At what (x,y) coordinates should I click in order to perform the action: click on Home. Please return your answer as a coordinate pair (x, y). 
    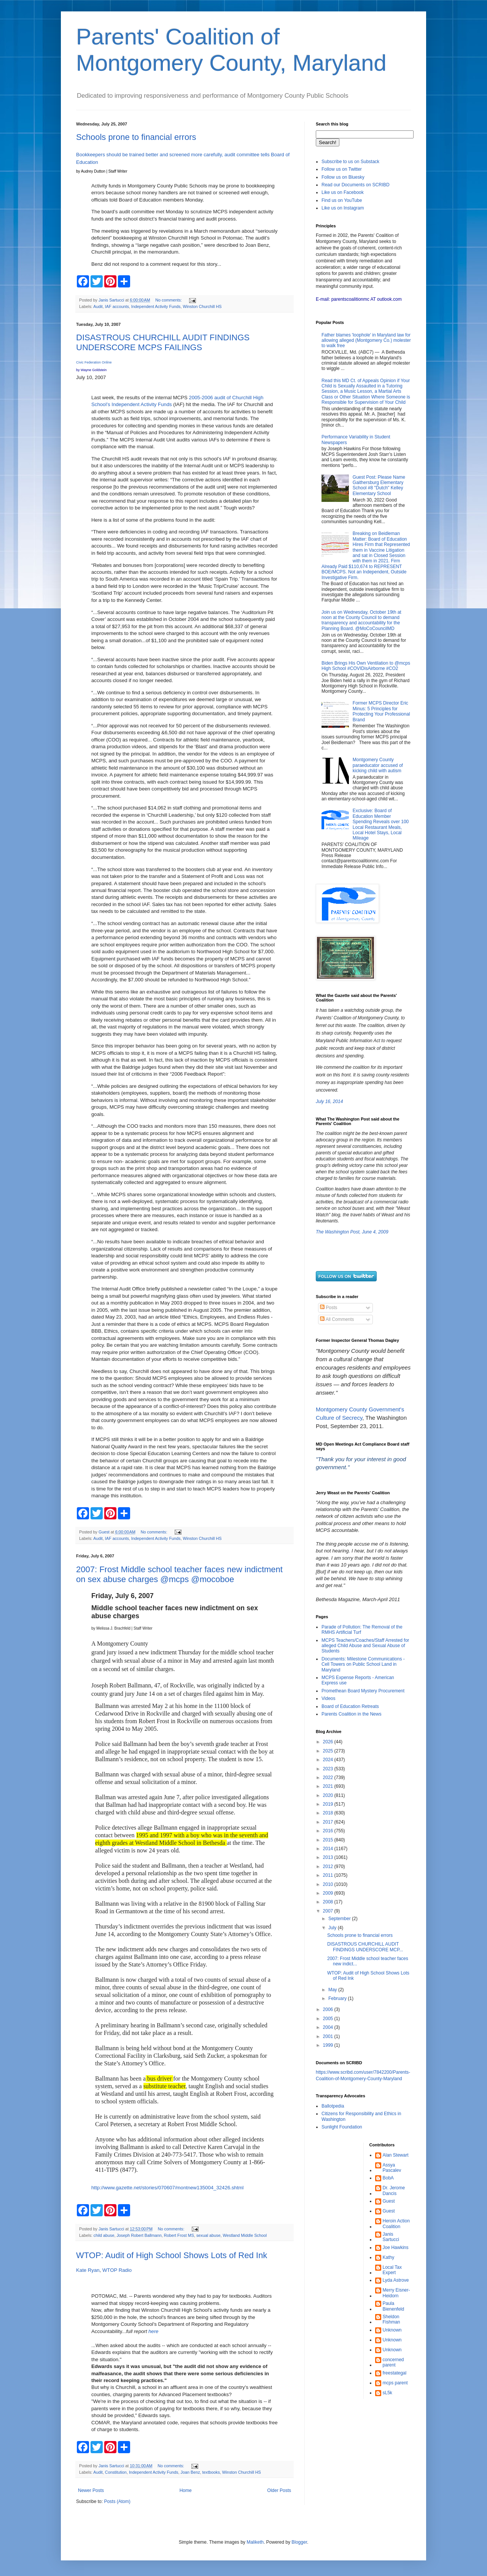
    Looking at the image, I should click on (186, 2490).